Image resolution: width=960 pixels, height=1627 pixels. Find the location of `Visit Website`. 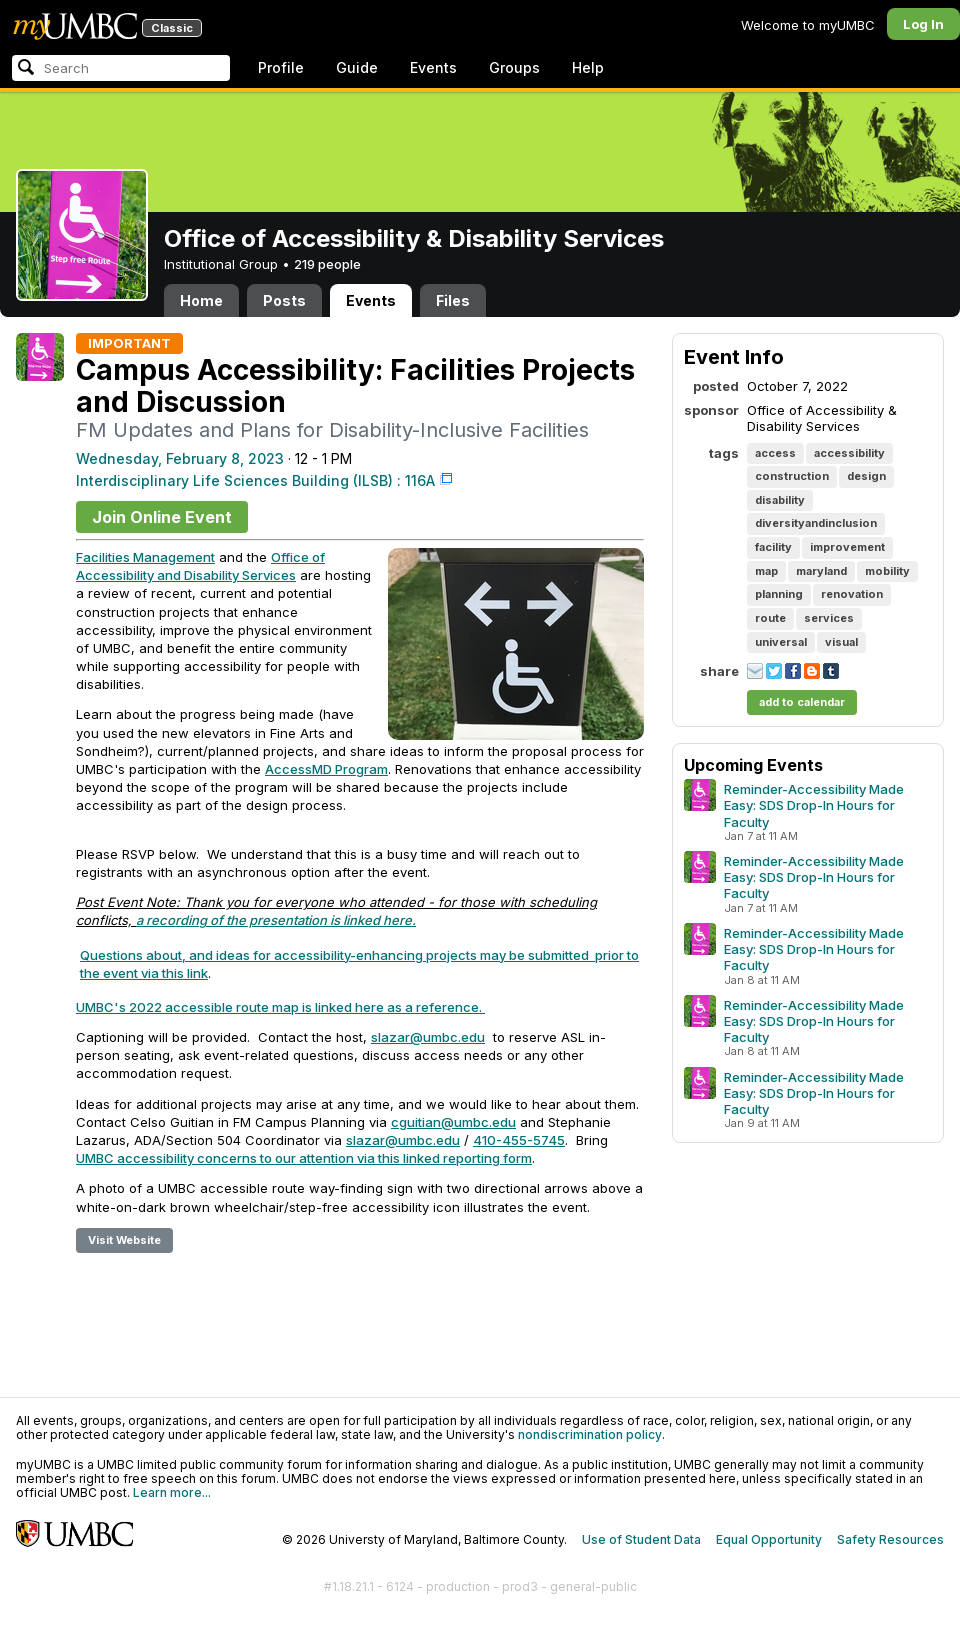

Visit Website is located at coordinates (124, 1240).